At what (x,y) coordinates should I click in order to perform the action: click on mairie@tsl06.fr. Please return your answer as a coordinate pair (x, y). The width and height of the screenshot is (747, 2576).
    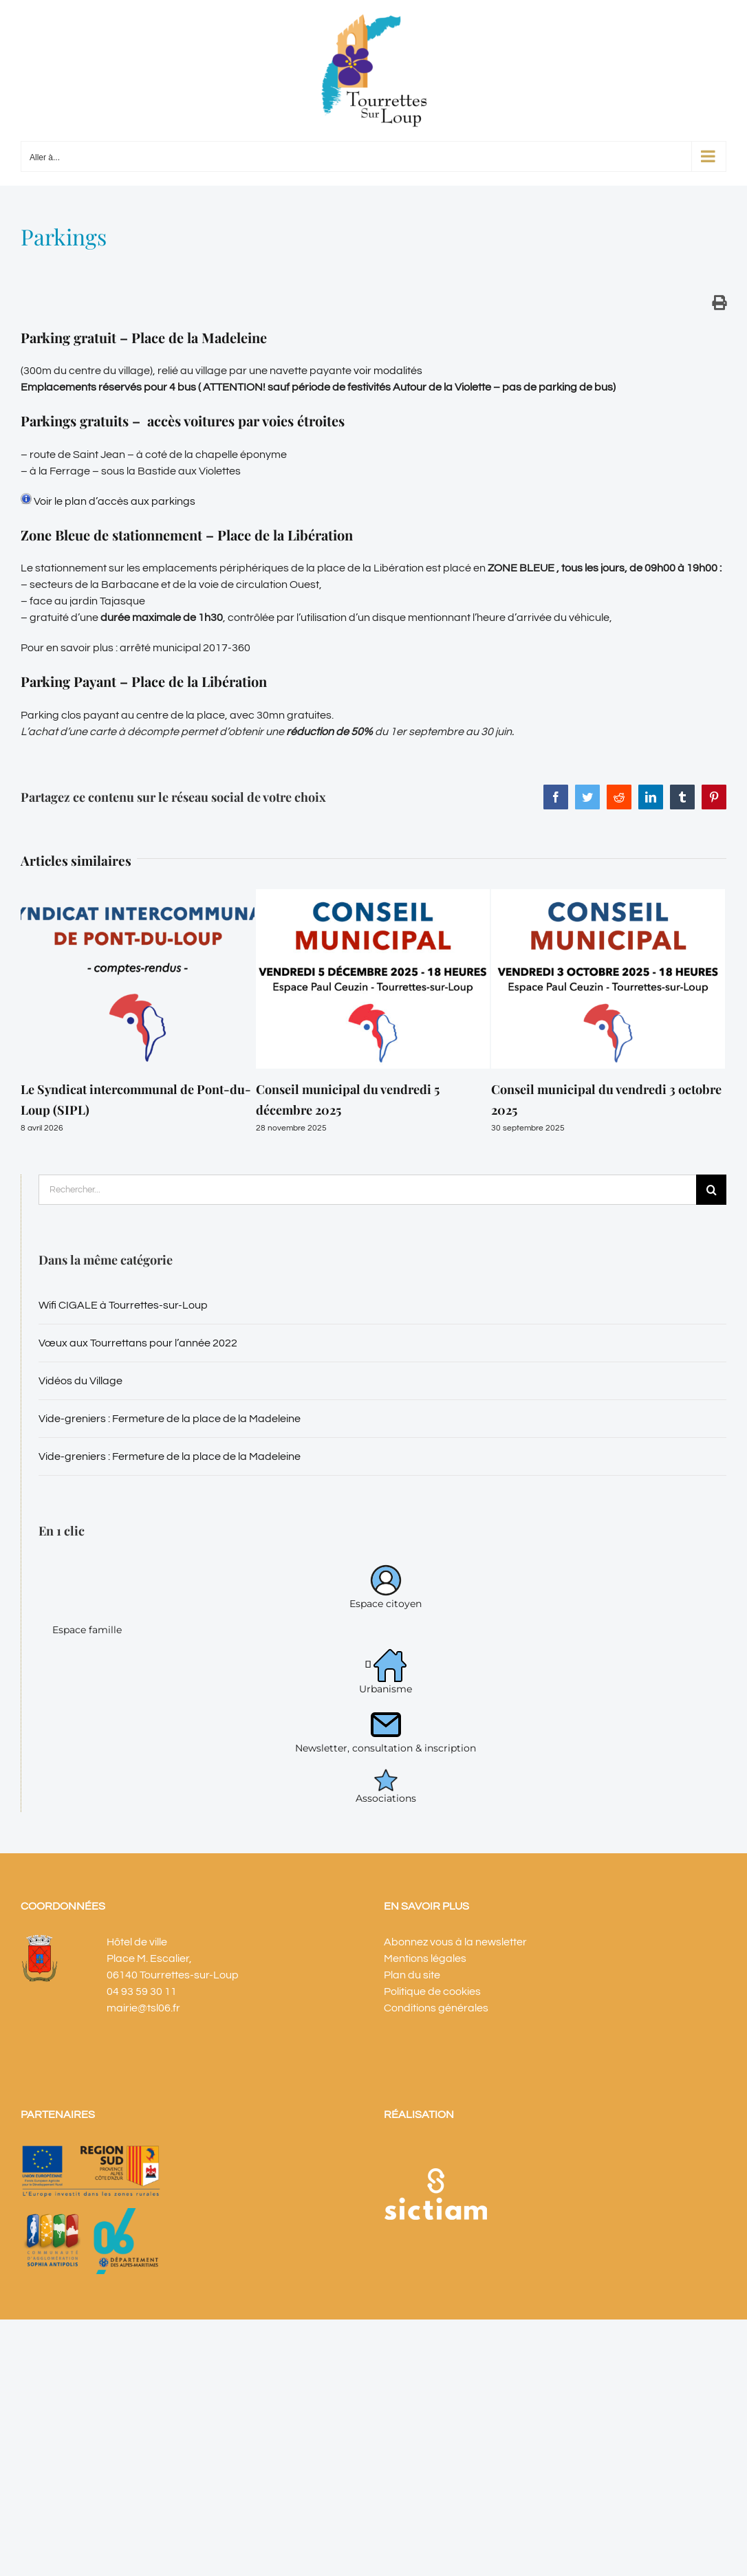
    Looking at the image, I should click on (143, 2007).